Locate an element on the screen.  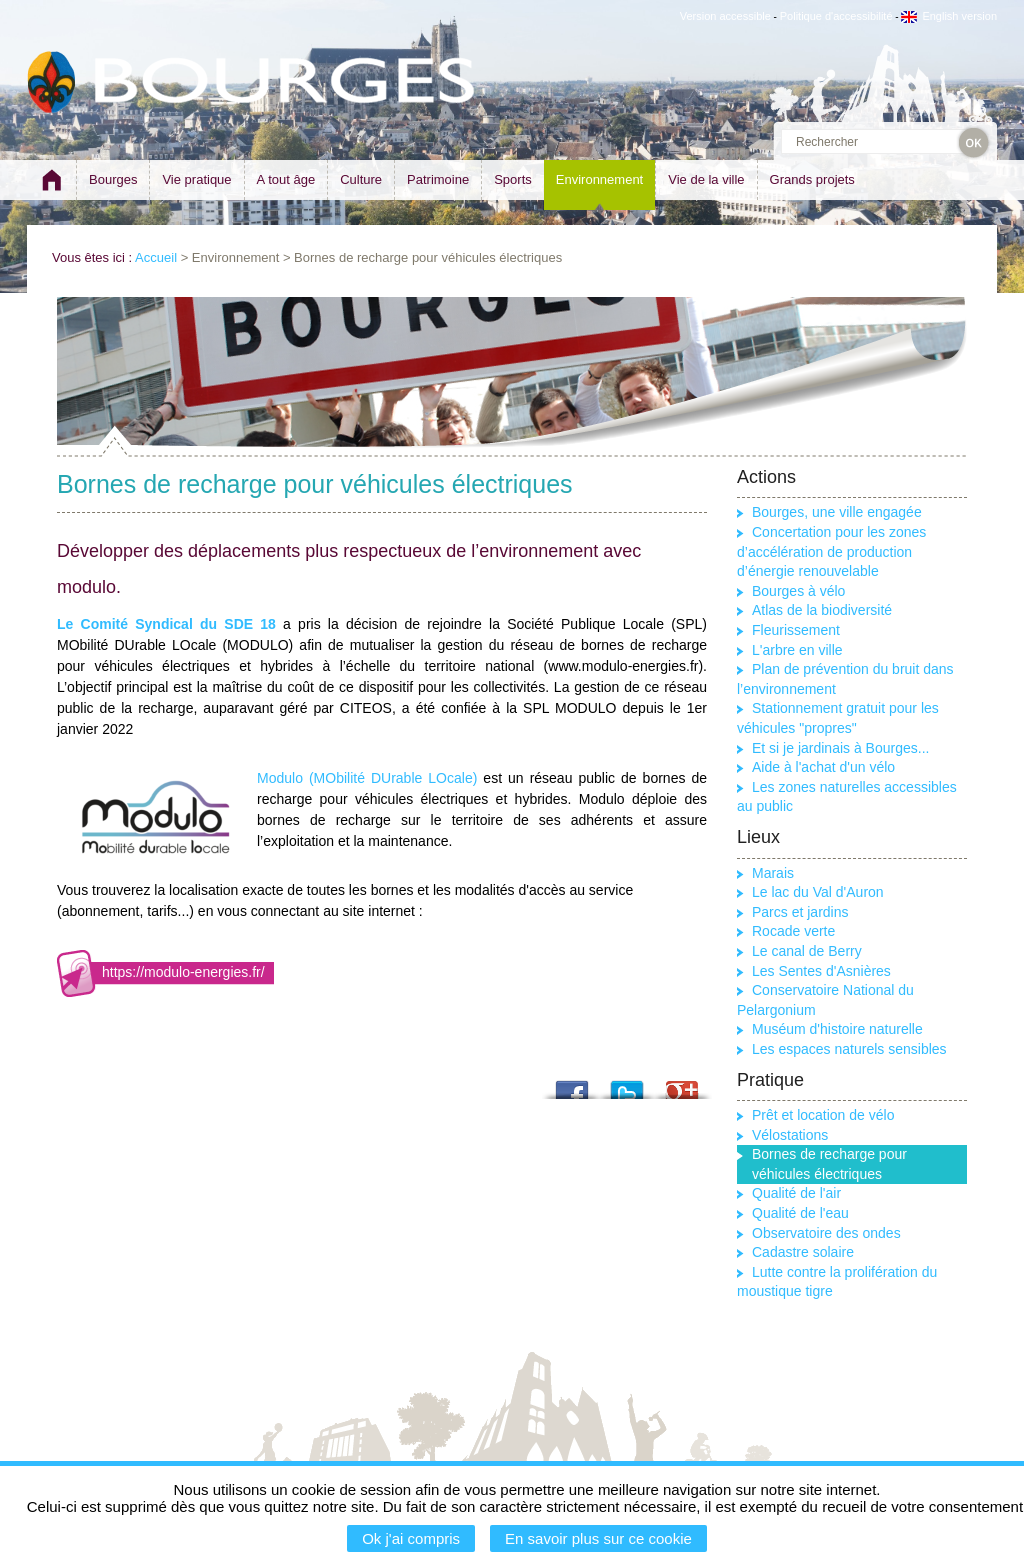
Marais is located at coordinates (773, 873).